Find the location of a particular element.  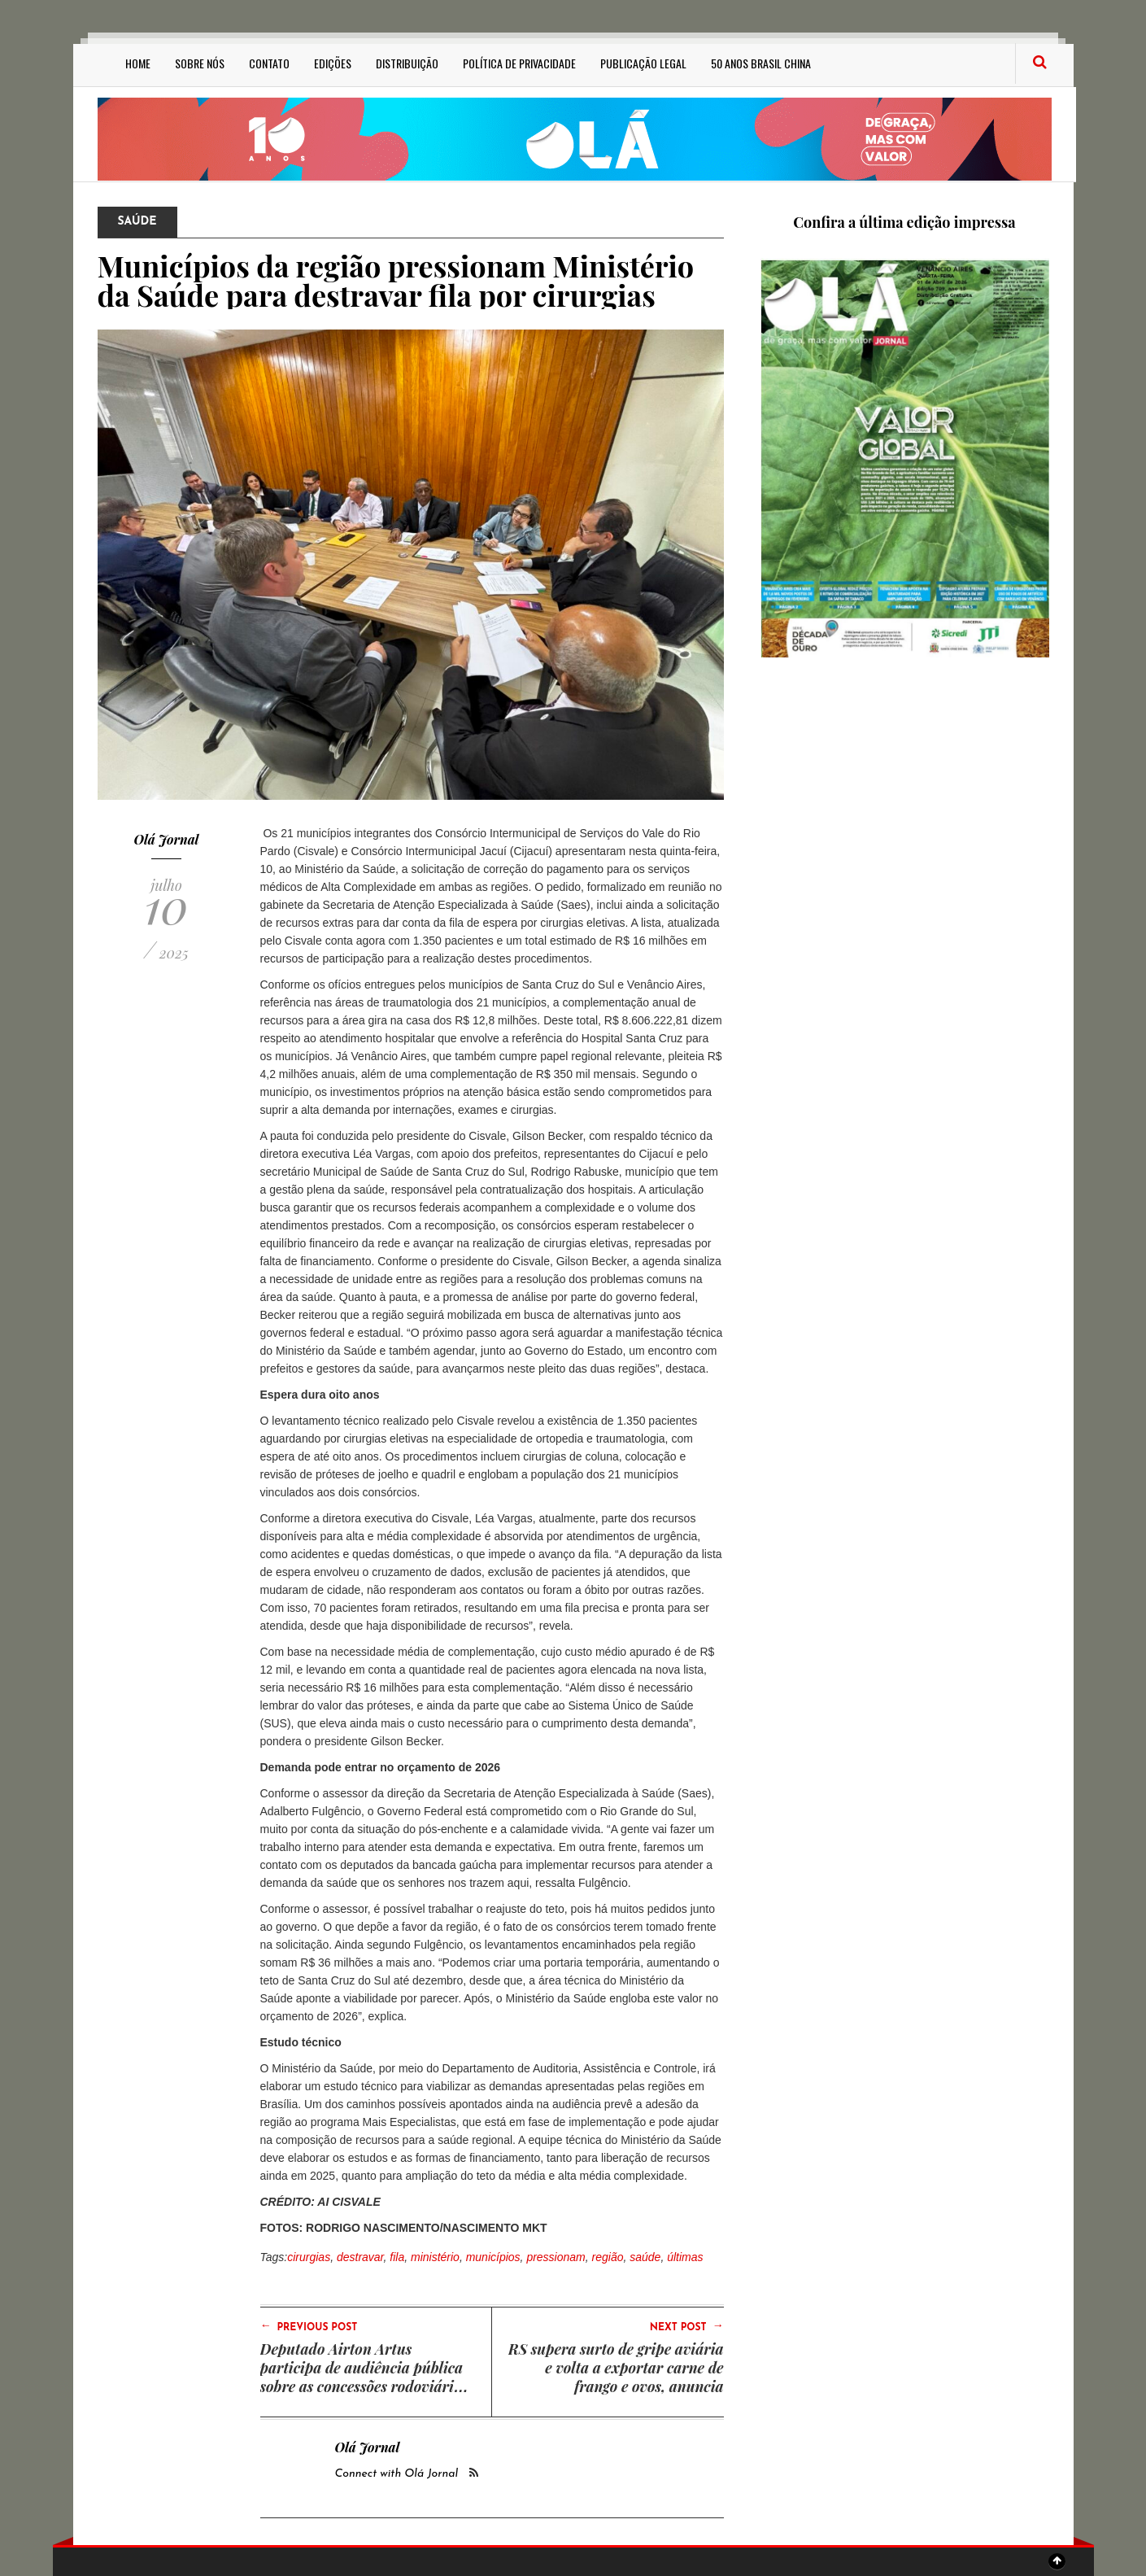

saúde is located at coordinates (645, 2257).